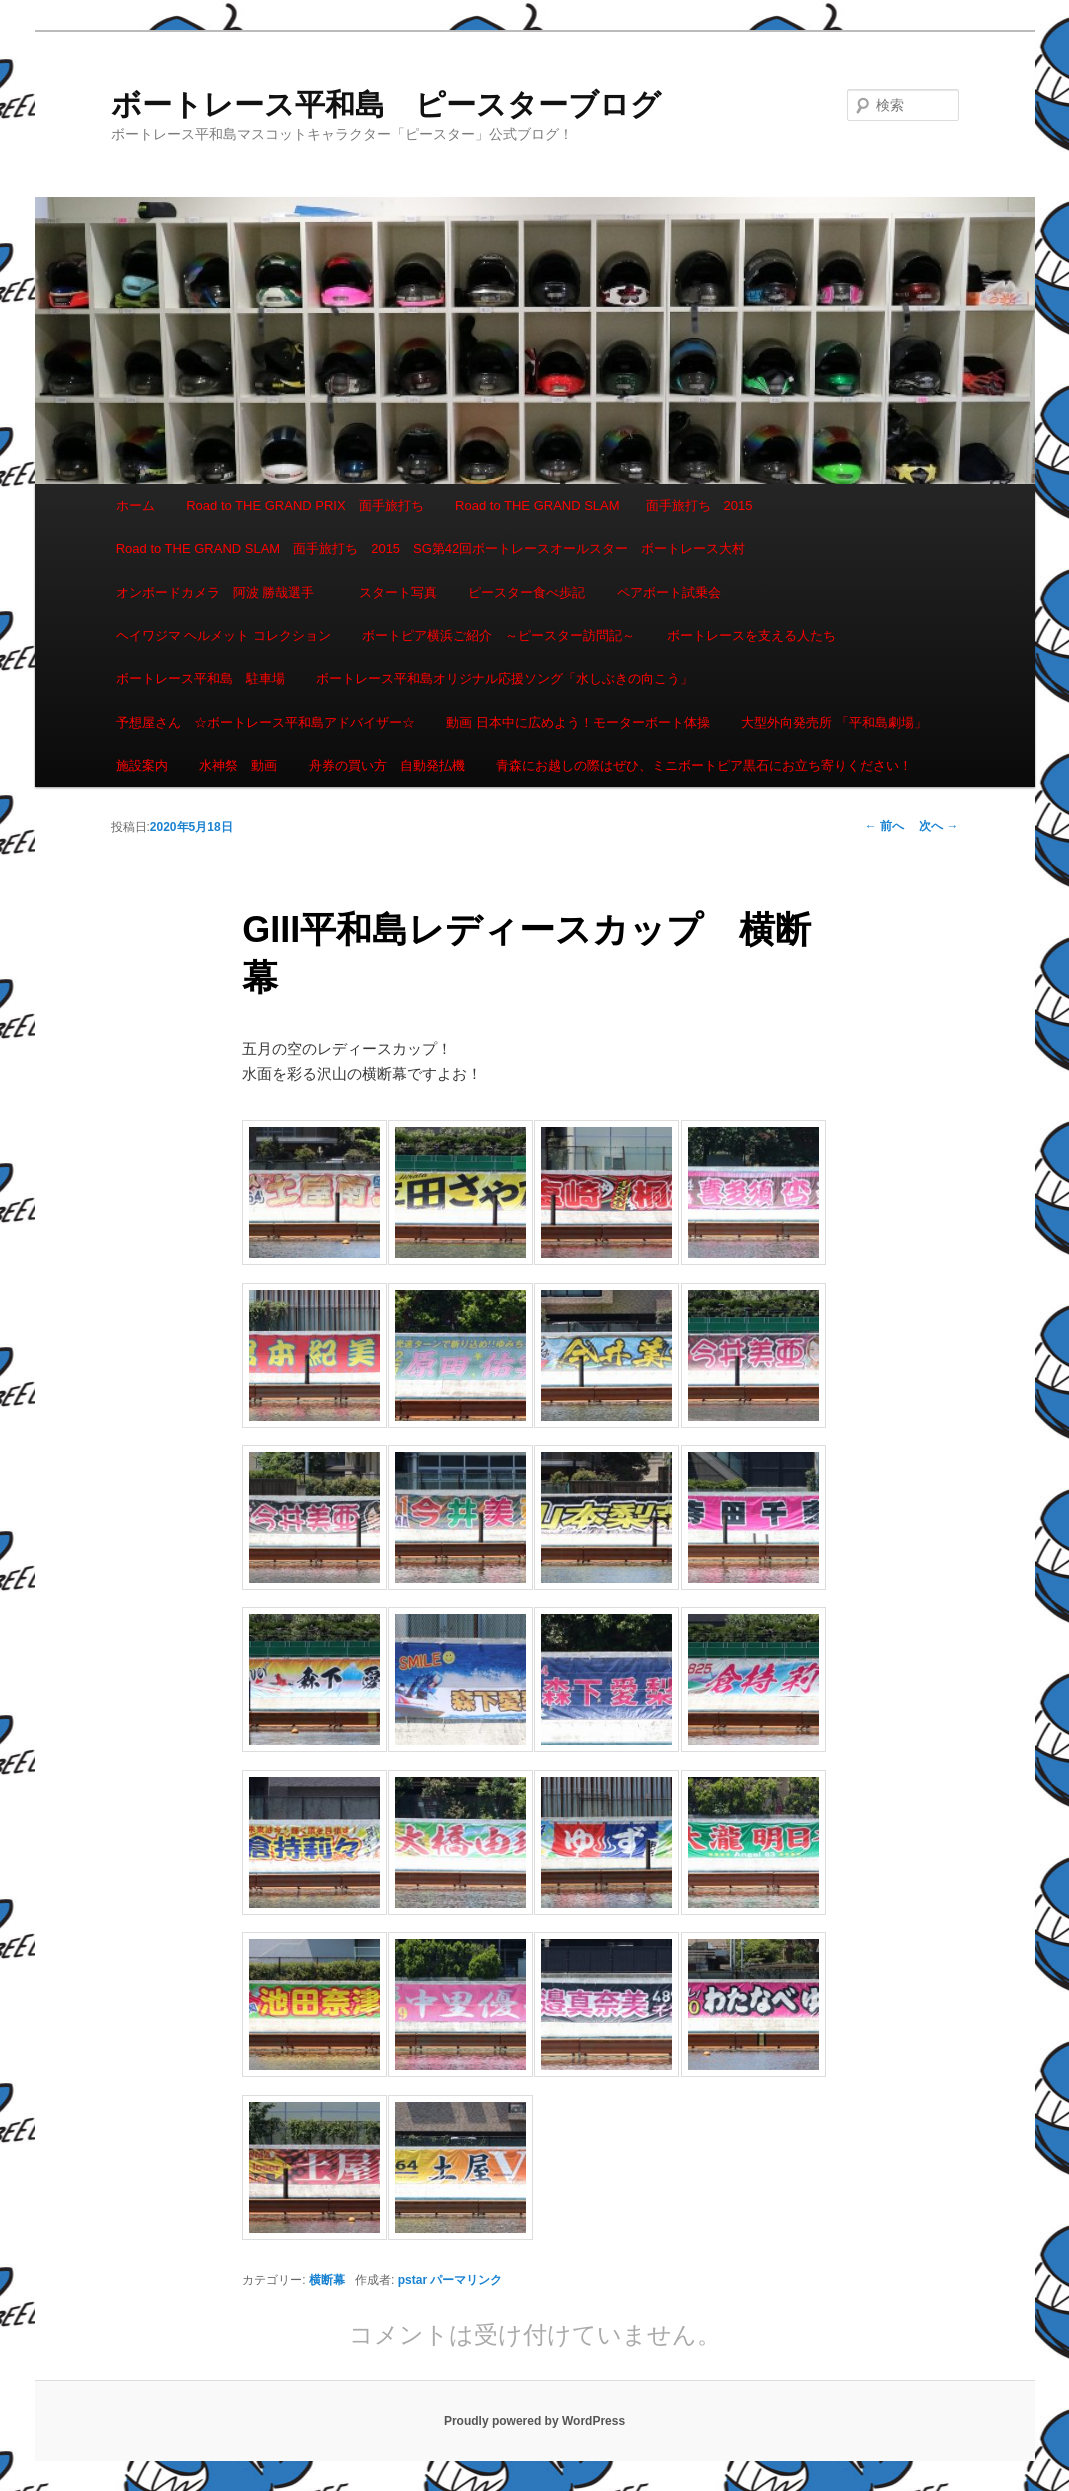  I want to click on ヘイワジマ ヘルメット コレクション, so click(223, 635).